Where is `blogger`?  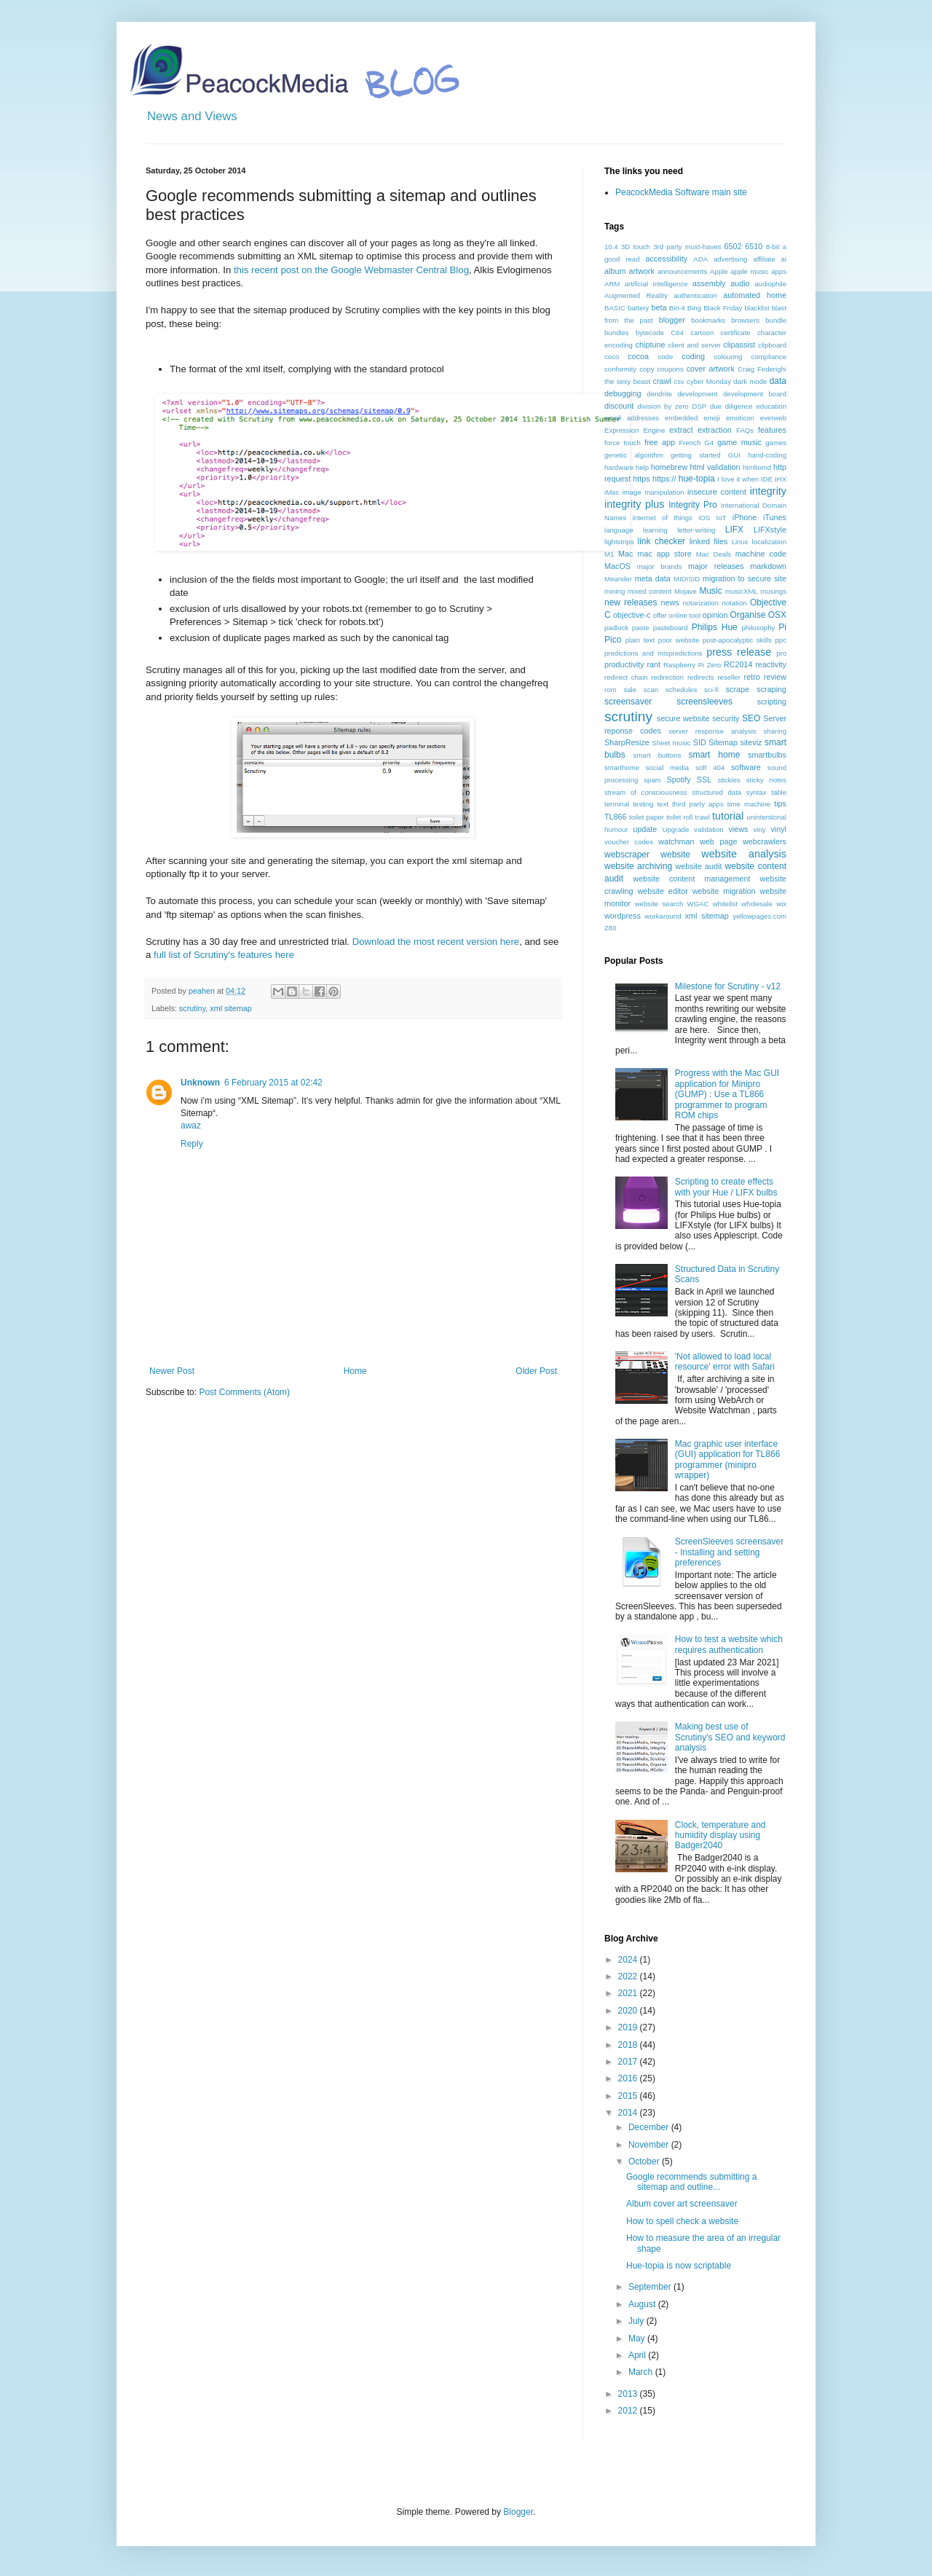
blogger is located at coordinates (672, 319).